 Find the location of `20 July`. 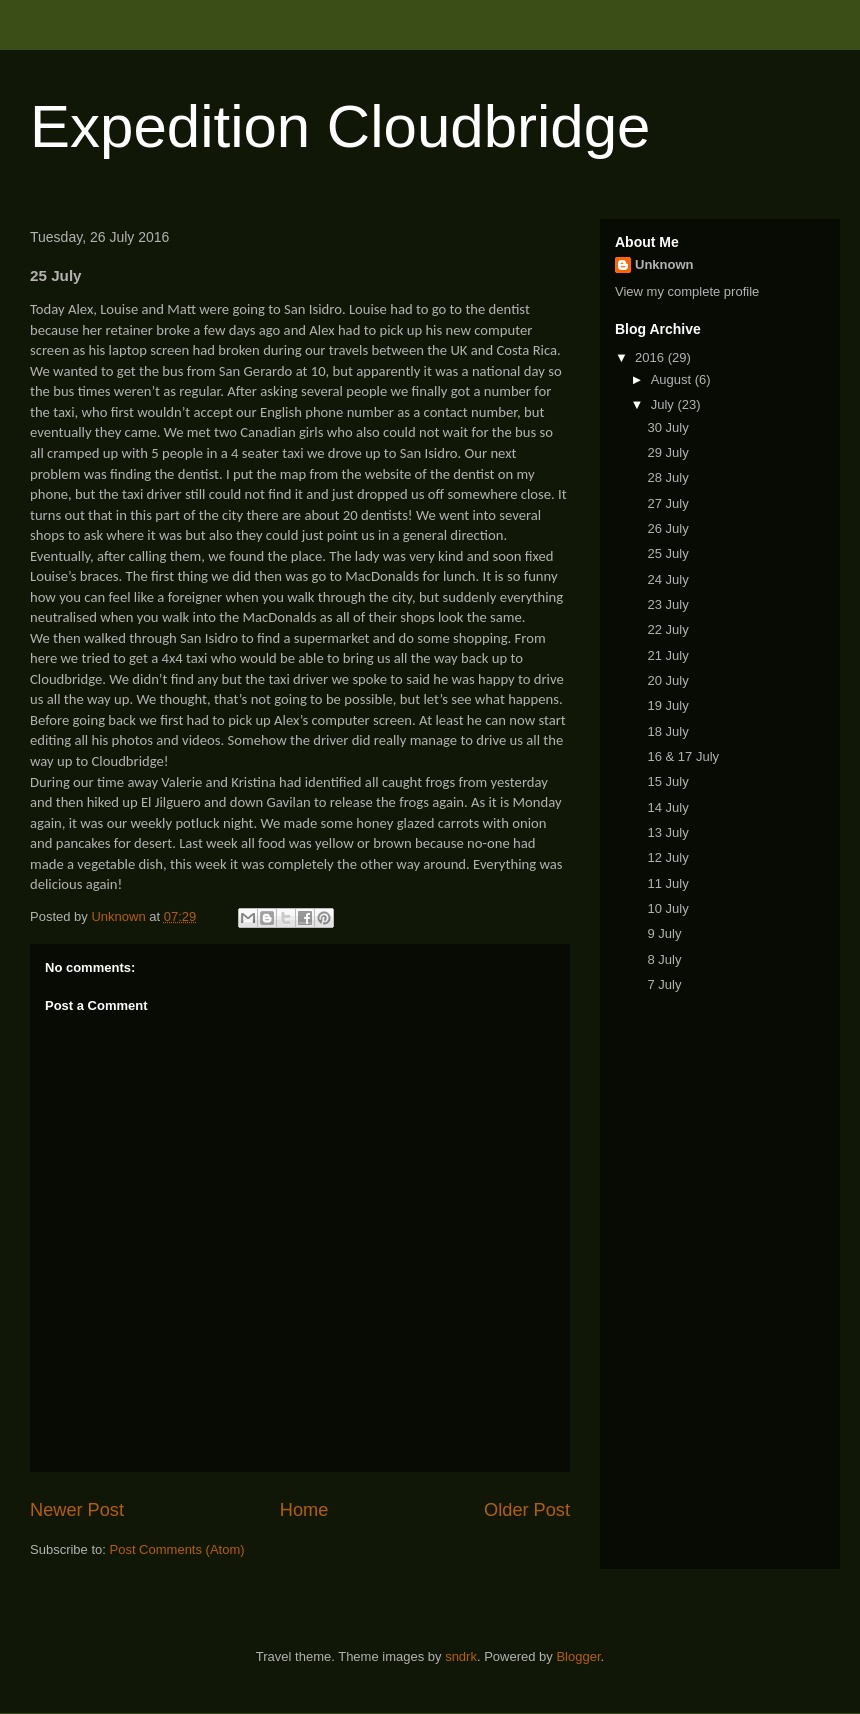

20 July is located at coordinates (667, 680).